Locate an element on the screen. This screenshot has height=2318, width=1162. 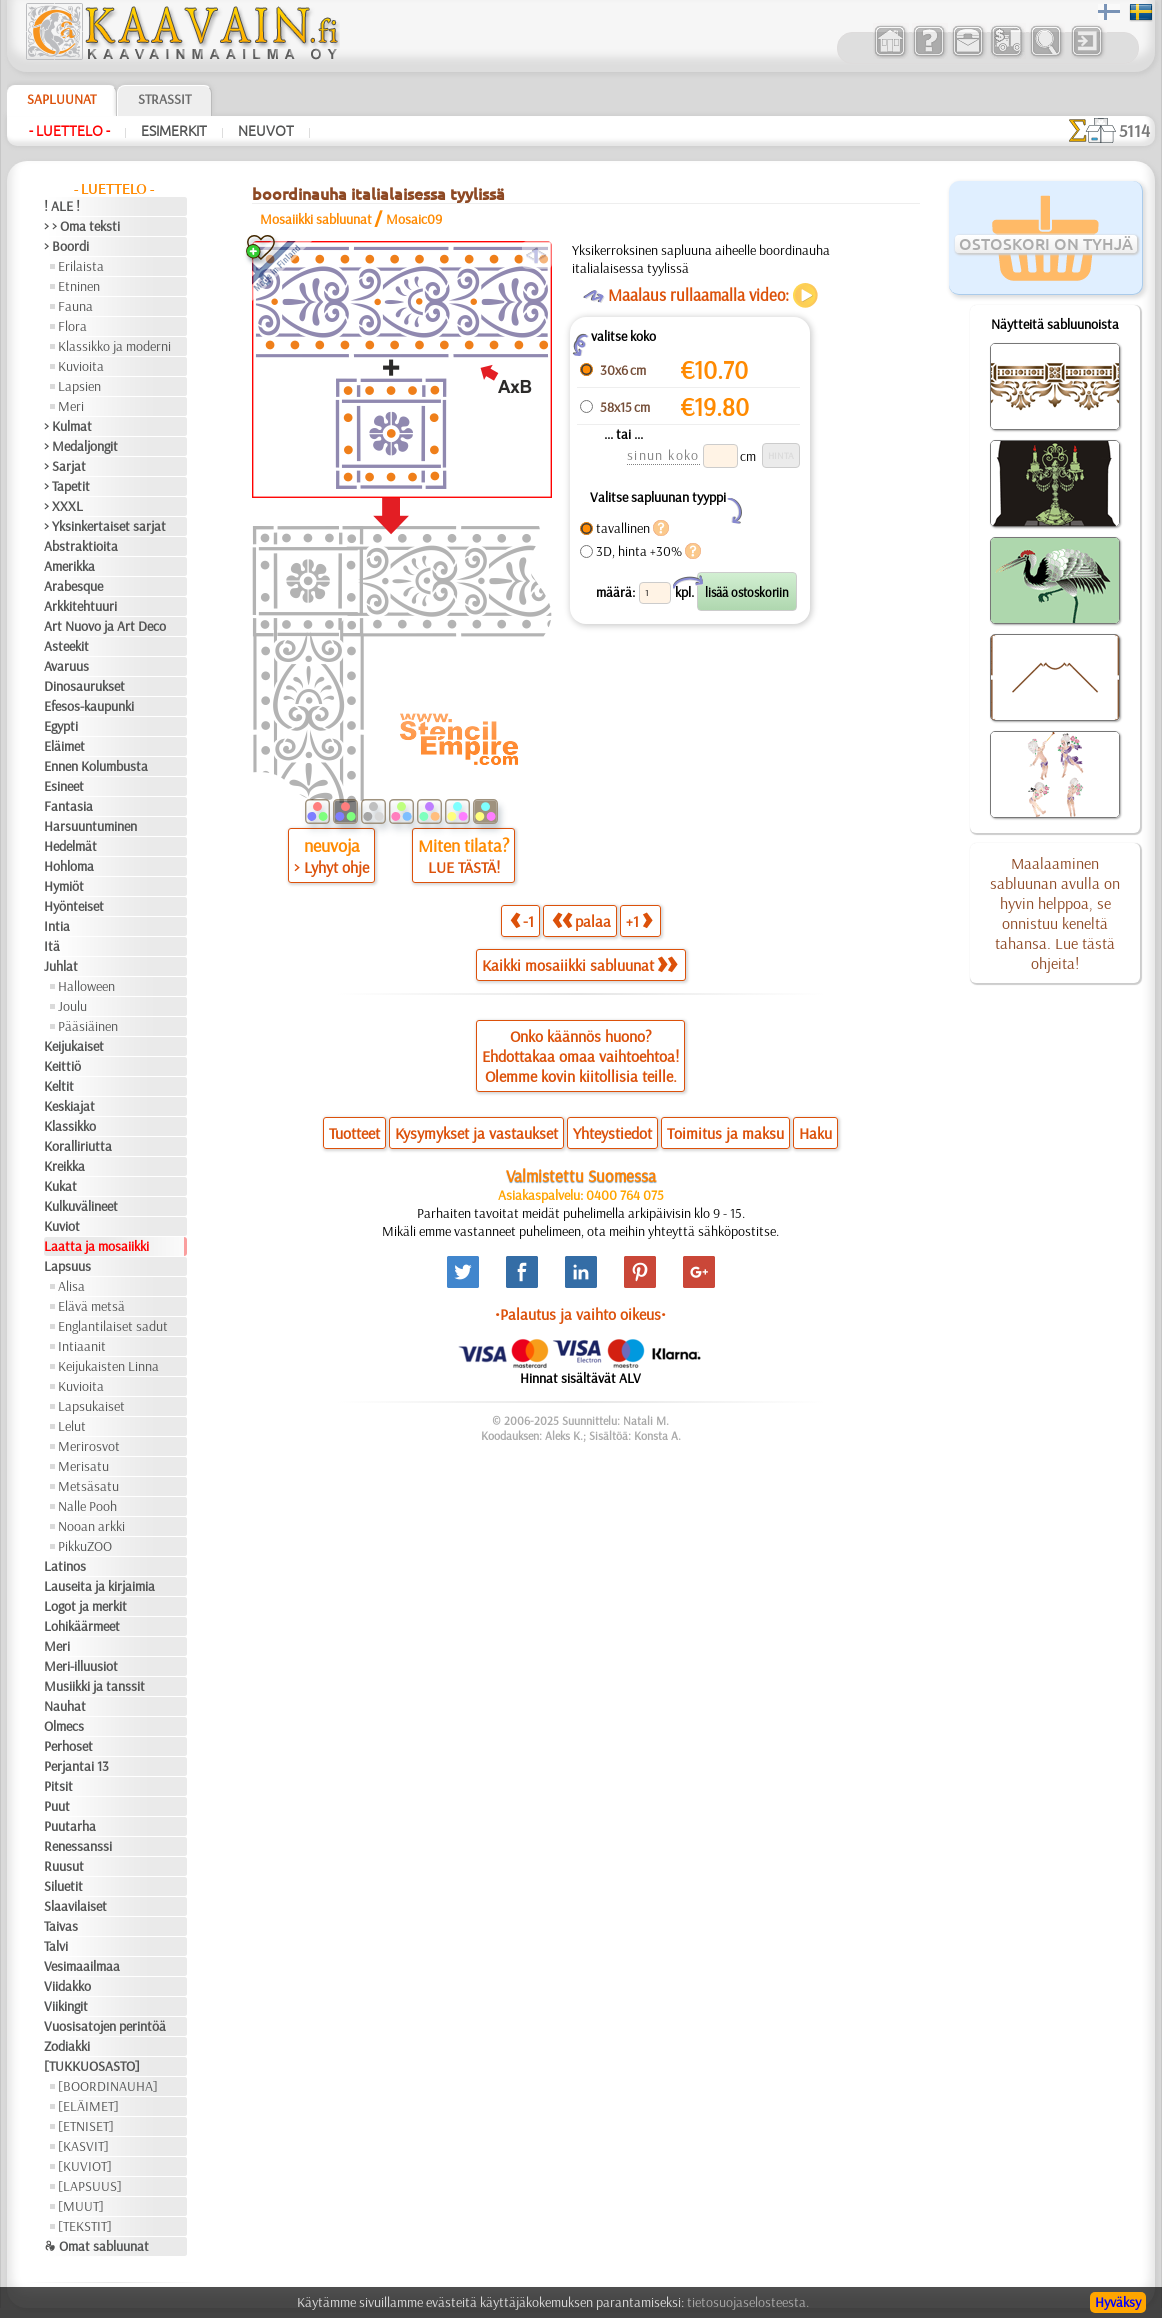
Intiaanit is located at coordinates (82, 1346).